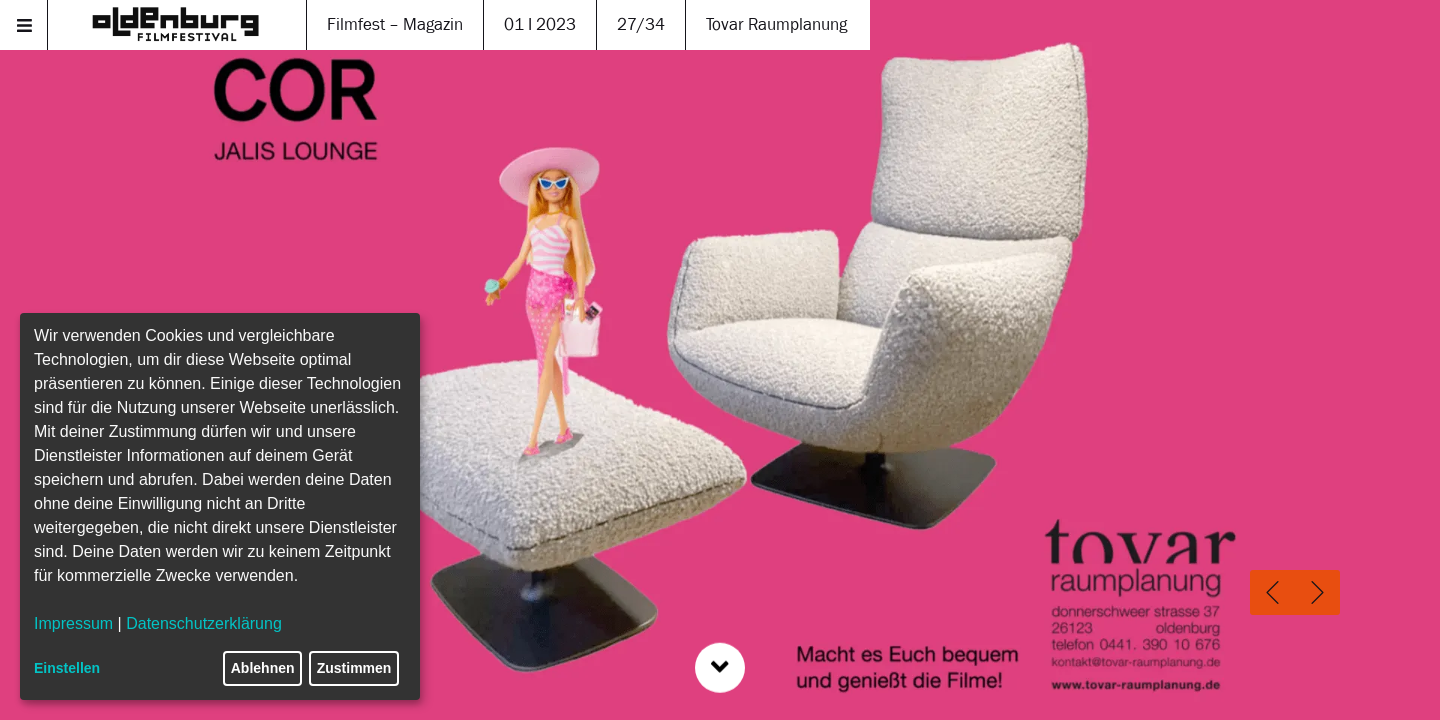 This screenshot has width=1440, height=720. I want to click on Einstellen, so click(67, 668).